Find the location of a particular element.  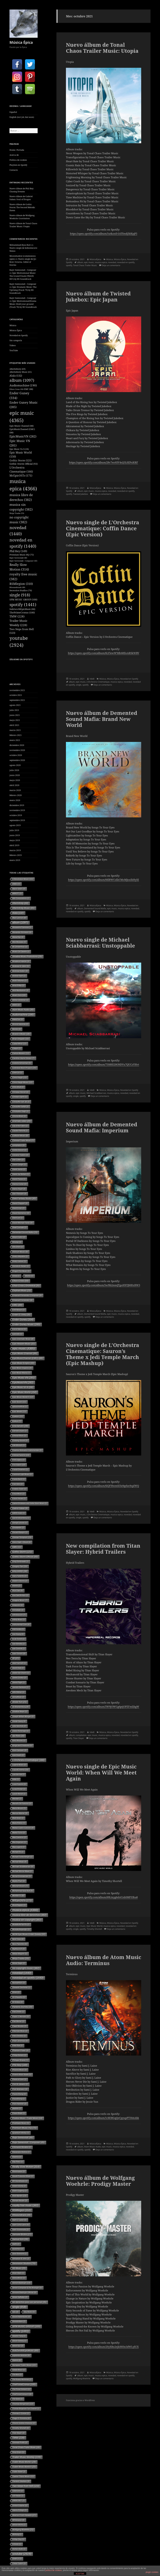

Epic Motivational Music: The Grand Finale (TRACK 80!!) by RS Soundtrack is located at coordinates (22, 276).